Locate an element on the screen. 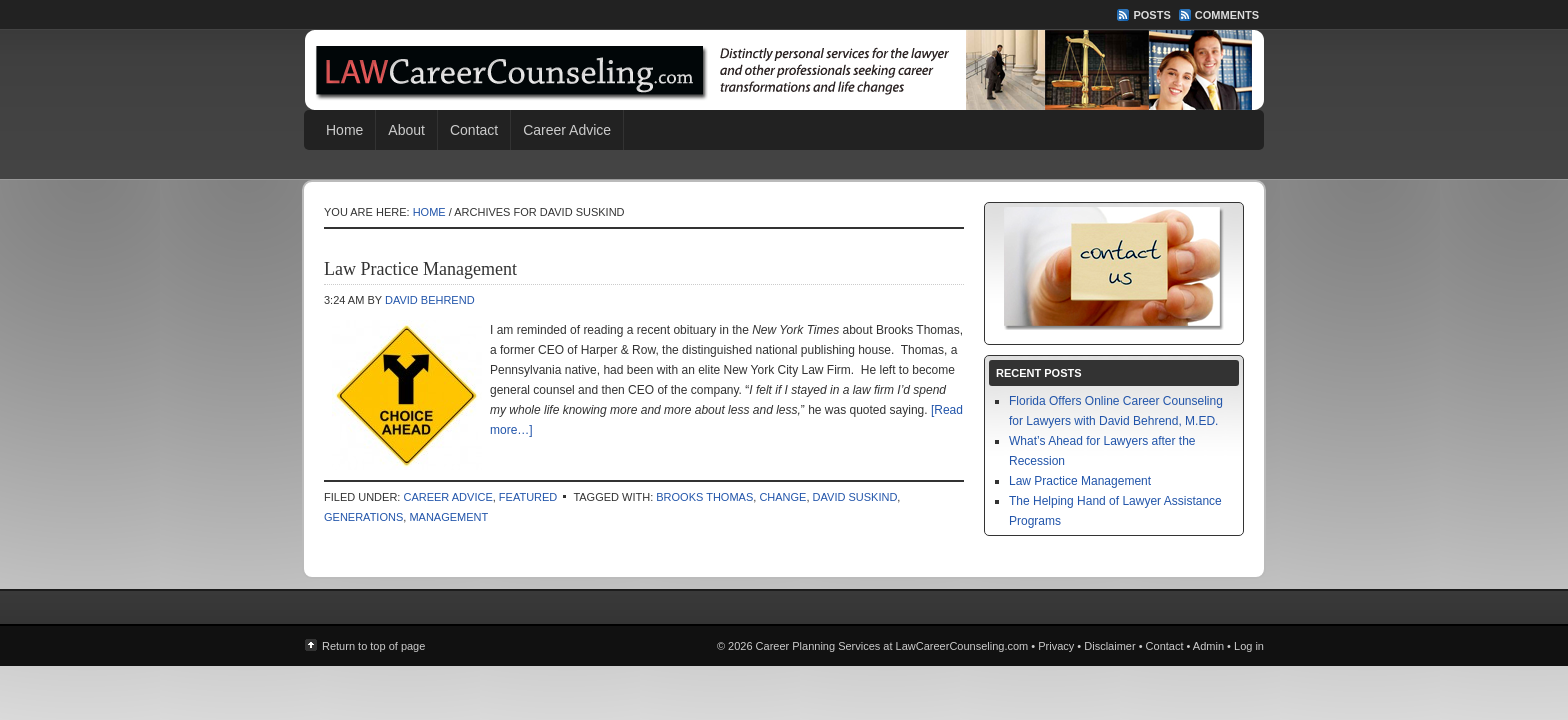 Image resolution: width=1568 pixels, height=720 pixels. Contact is located at coordinates (474, 130).